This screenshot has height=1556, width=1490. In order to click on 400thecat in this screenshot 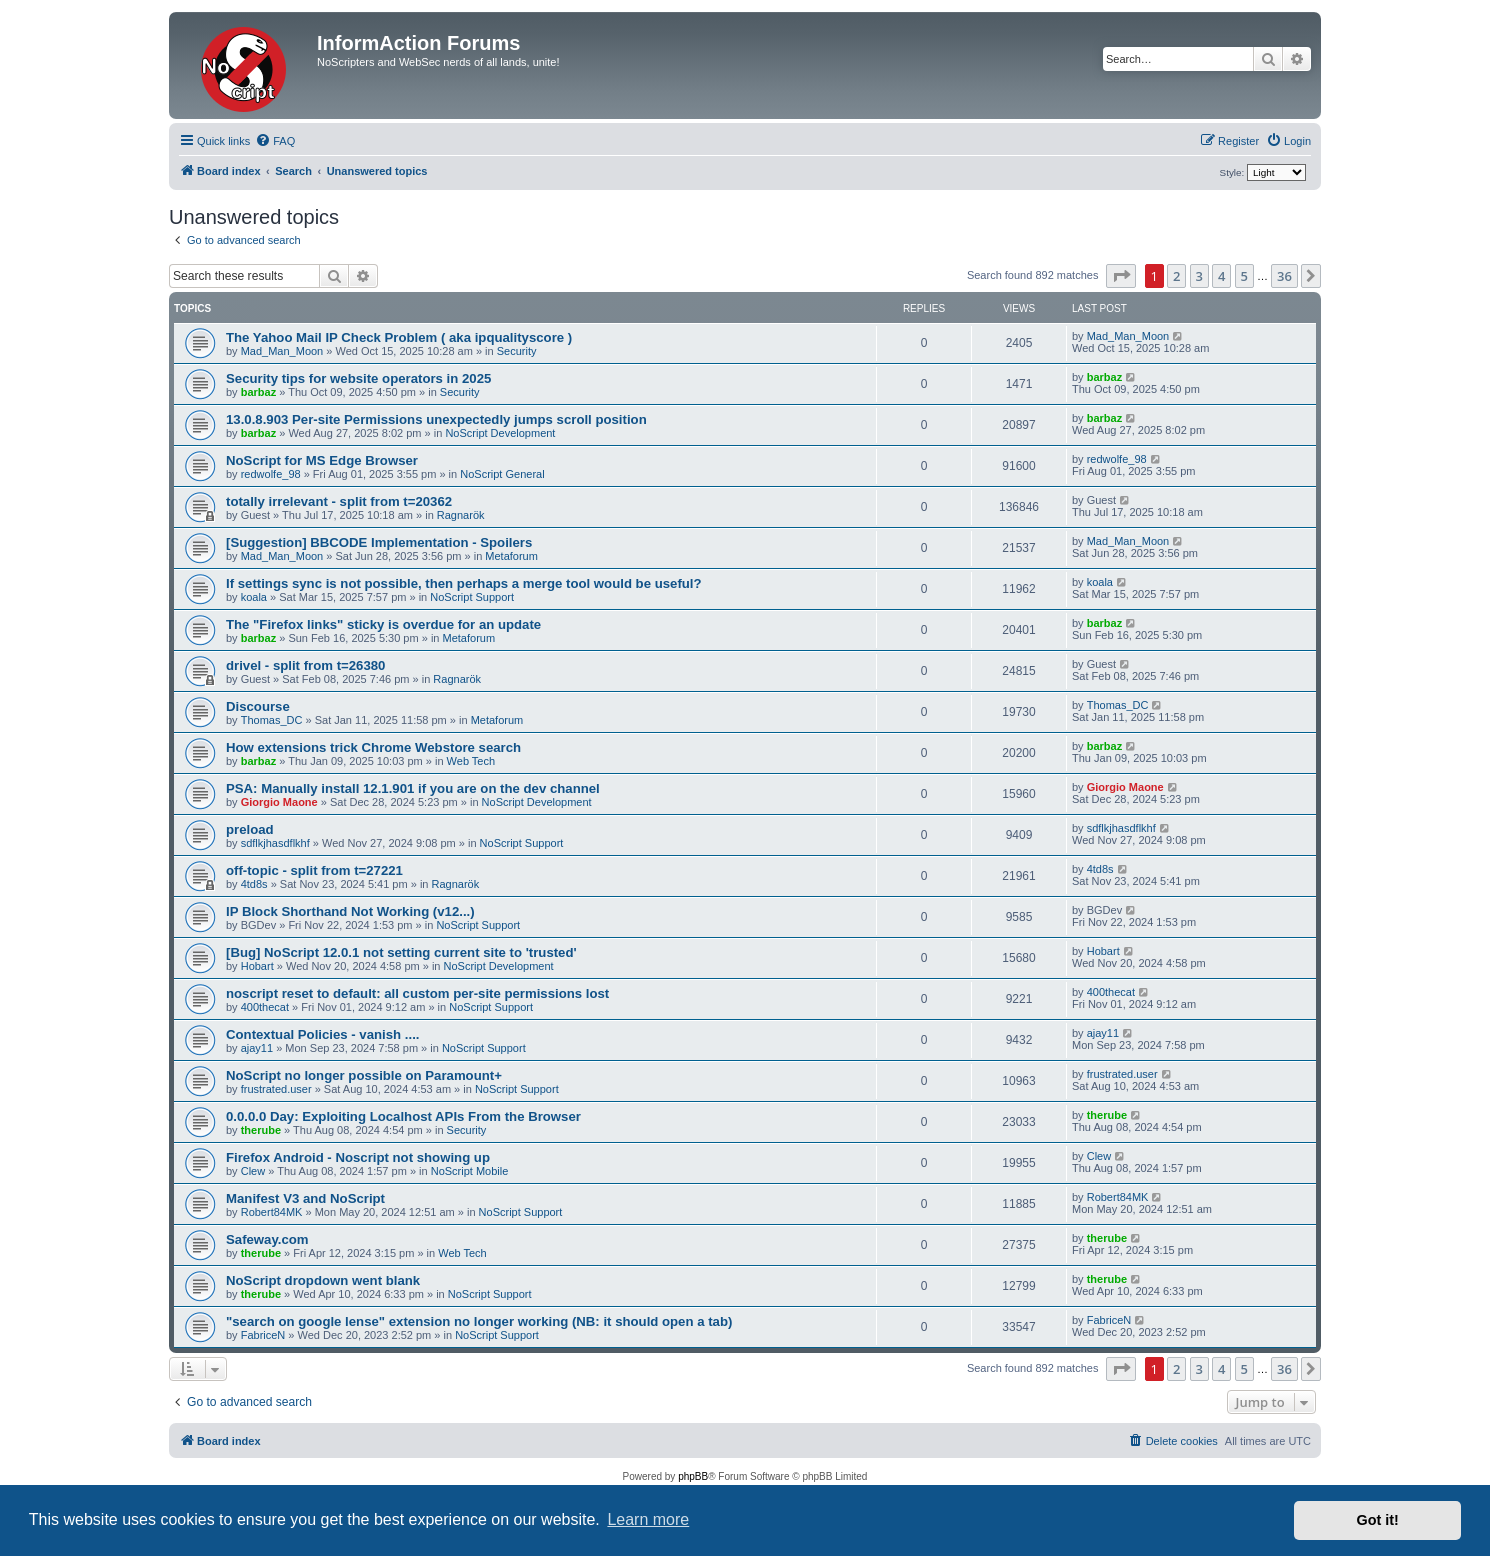, I will do `click(265, 1007)`.